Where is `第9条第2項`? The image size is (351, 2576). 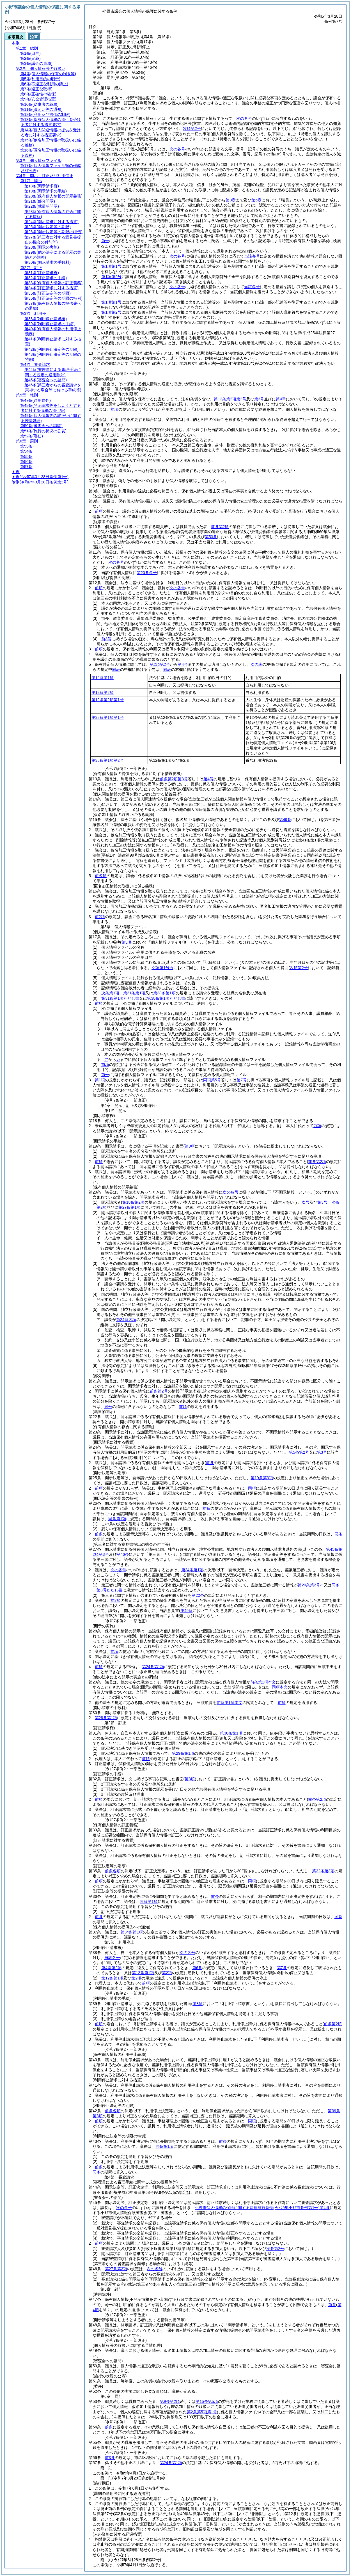
第9条第2項 is located at coordinates (170, 2401).